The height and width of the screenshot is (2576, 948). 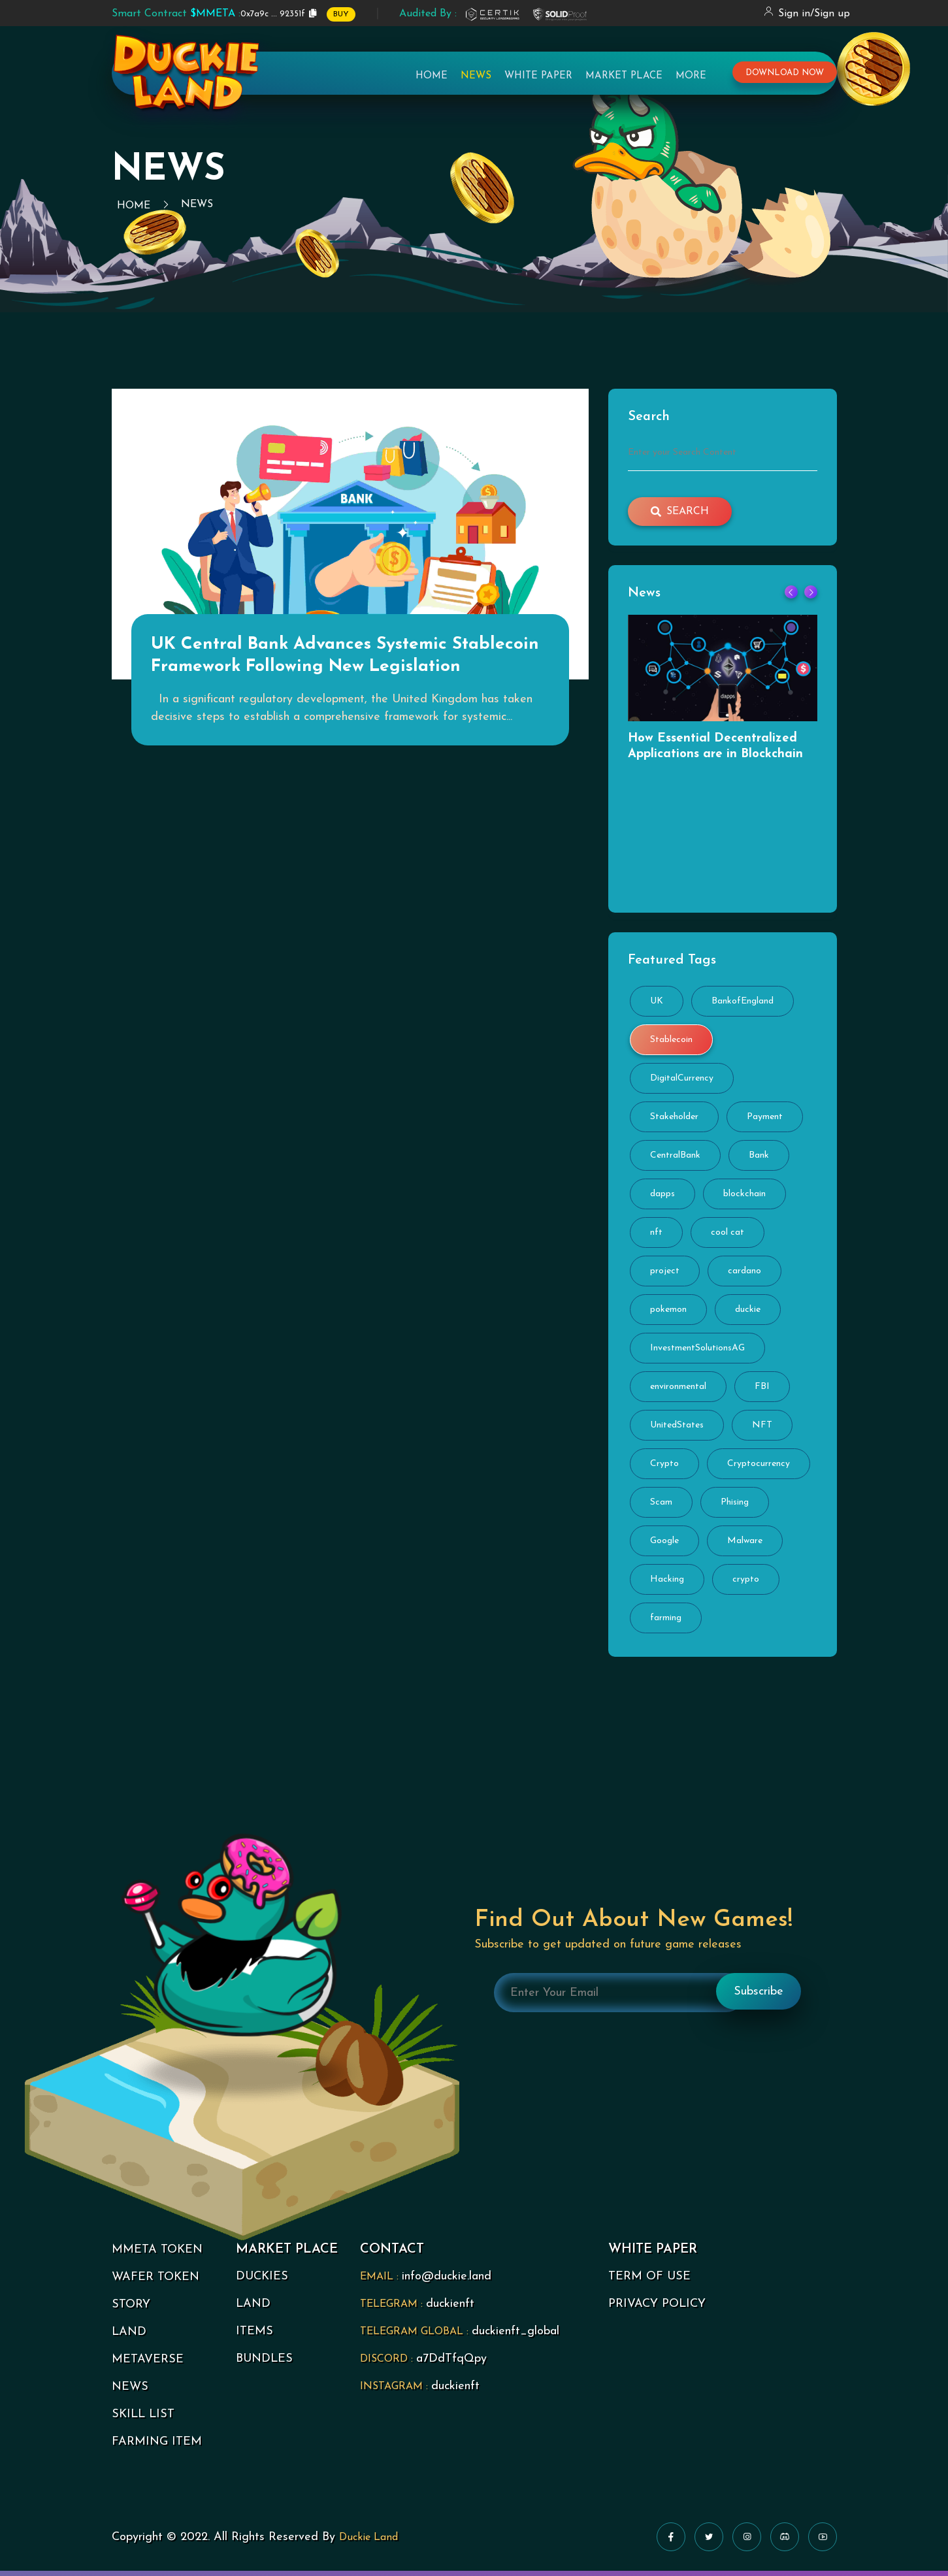 What do you see at coordinates (476, 82) in the screenshot?
I see `News` at bounding box center [476, 82].